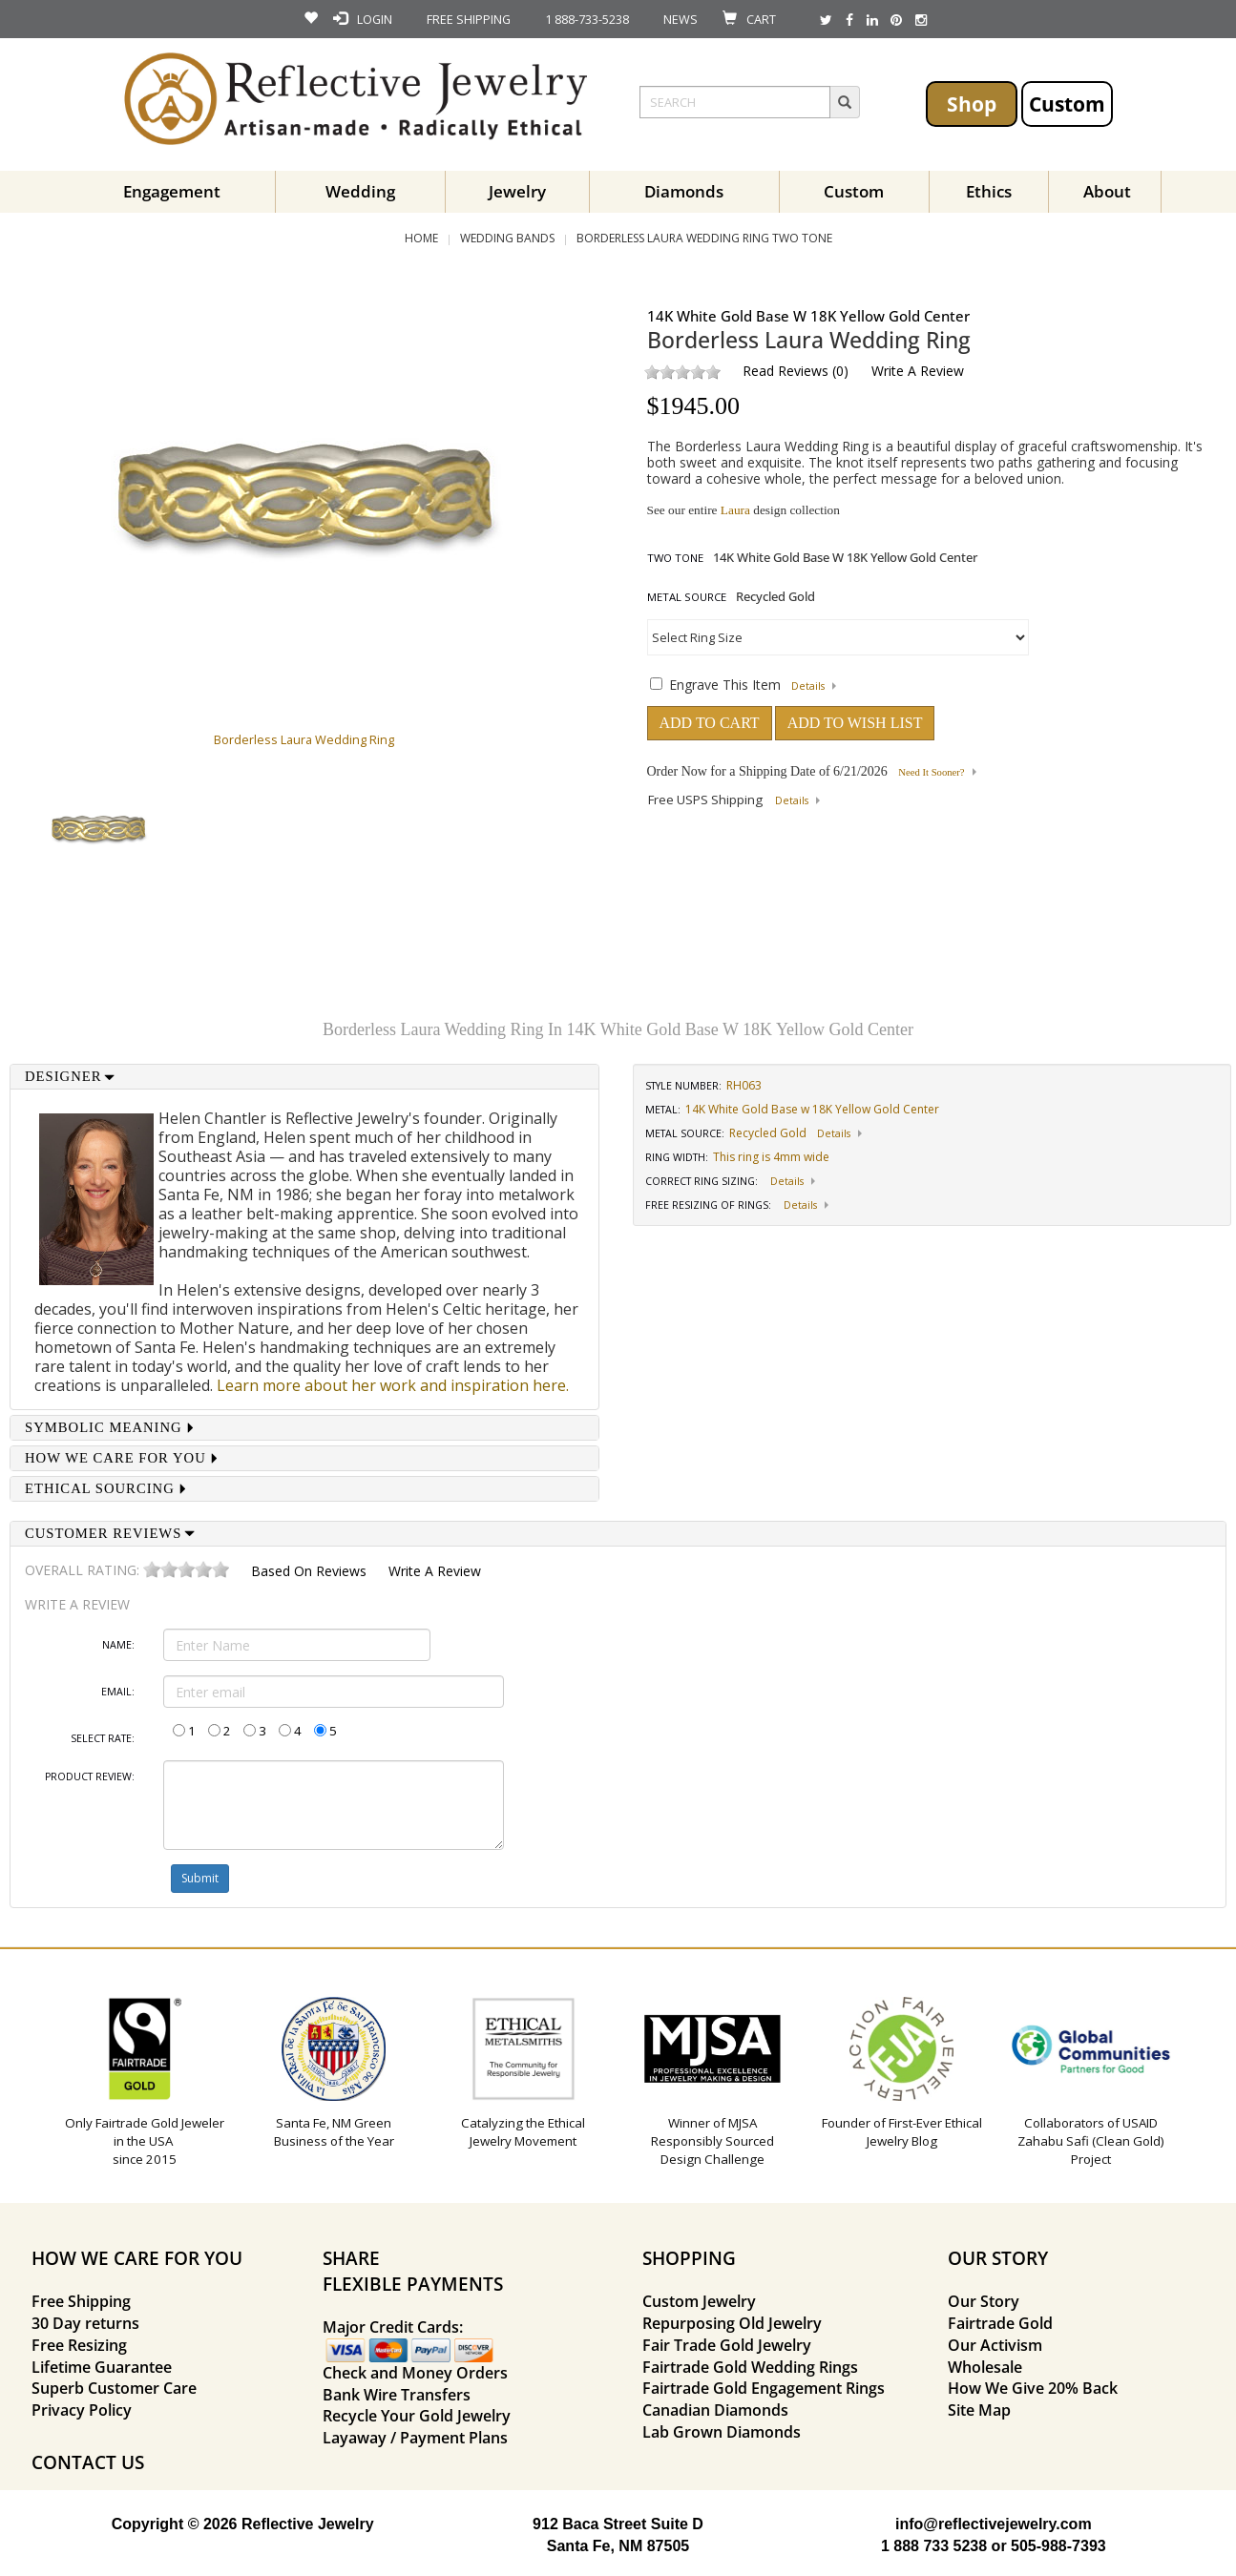  What do you see at coordinates (715, 2409) in the screenshot?
I see `Canadian Diamonds` at bounding box center [715, 2409].